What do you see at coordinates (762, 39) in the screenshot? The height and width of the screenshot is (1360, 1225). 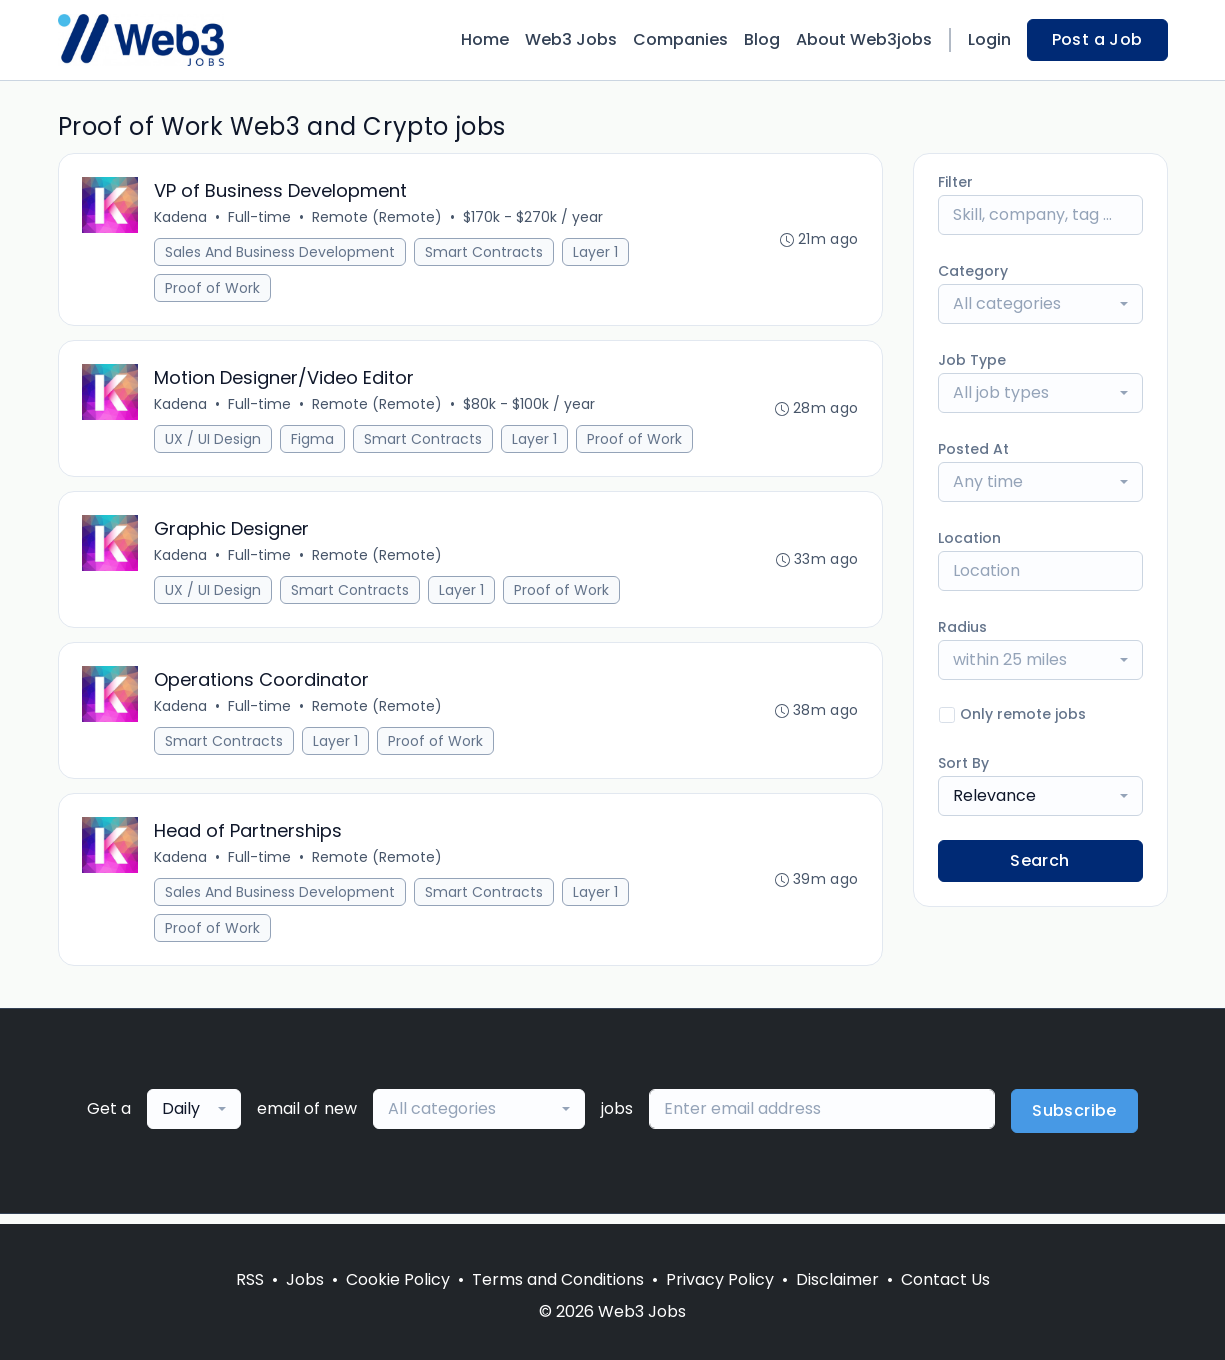 I see `Blog` at bounding box center [762, 39].